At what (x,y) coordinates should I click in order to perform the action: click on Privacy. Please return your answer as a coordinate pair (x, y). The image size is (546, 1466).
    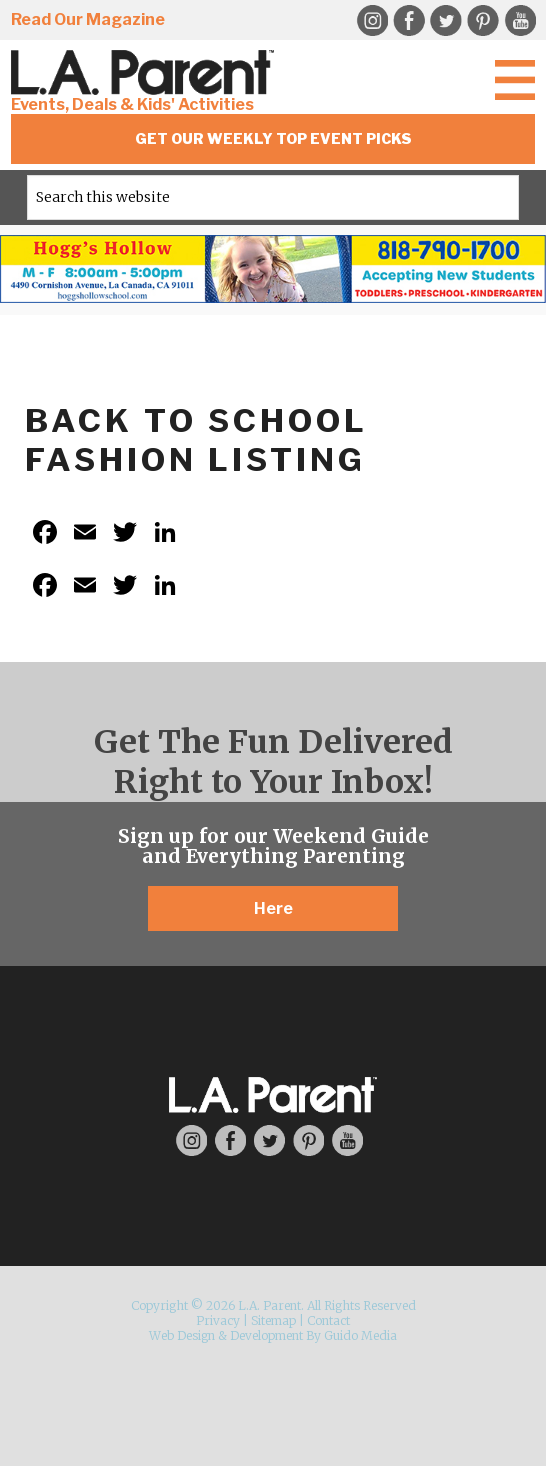
    Looking at the image, I should click on (218, 1320).